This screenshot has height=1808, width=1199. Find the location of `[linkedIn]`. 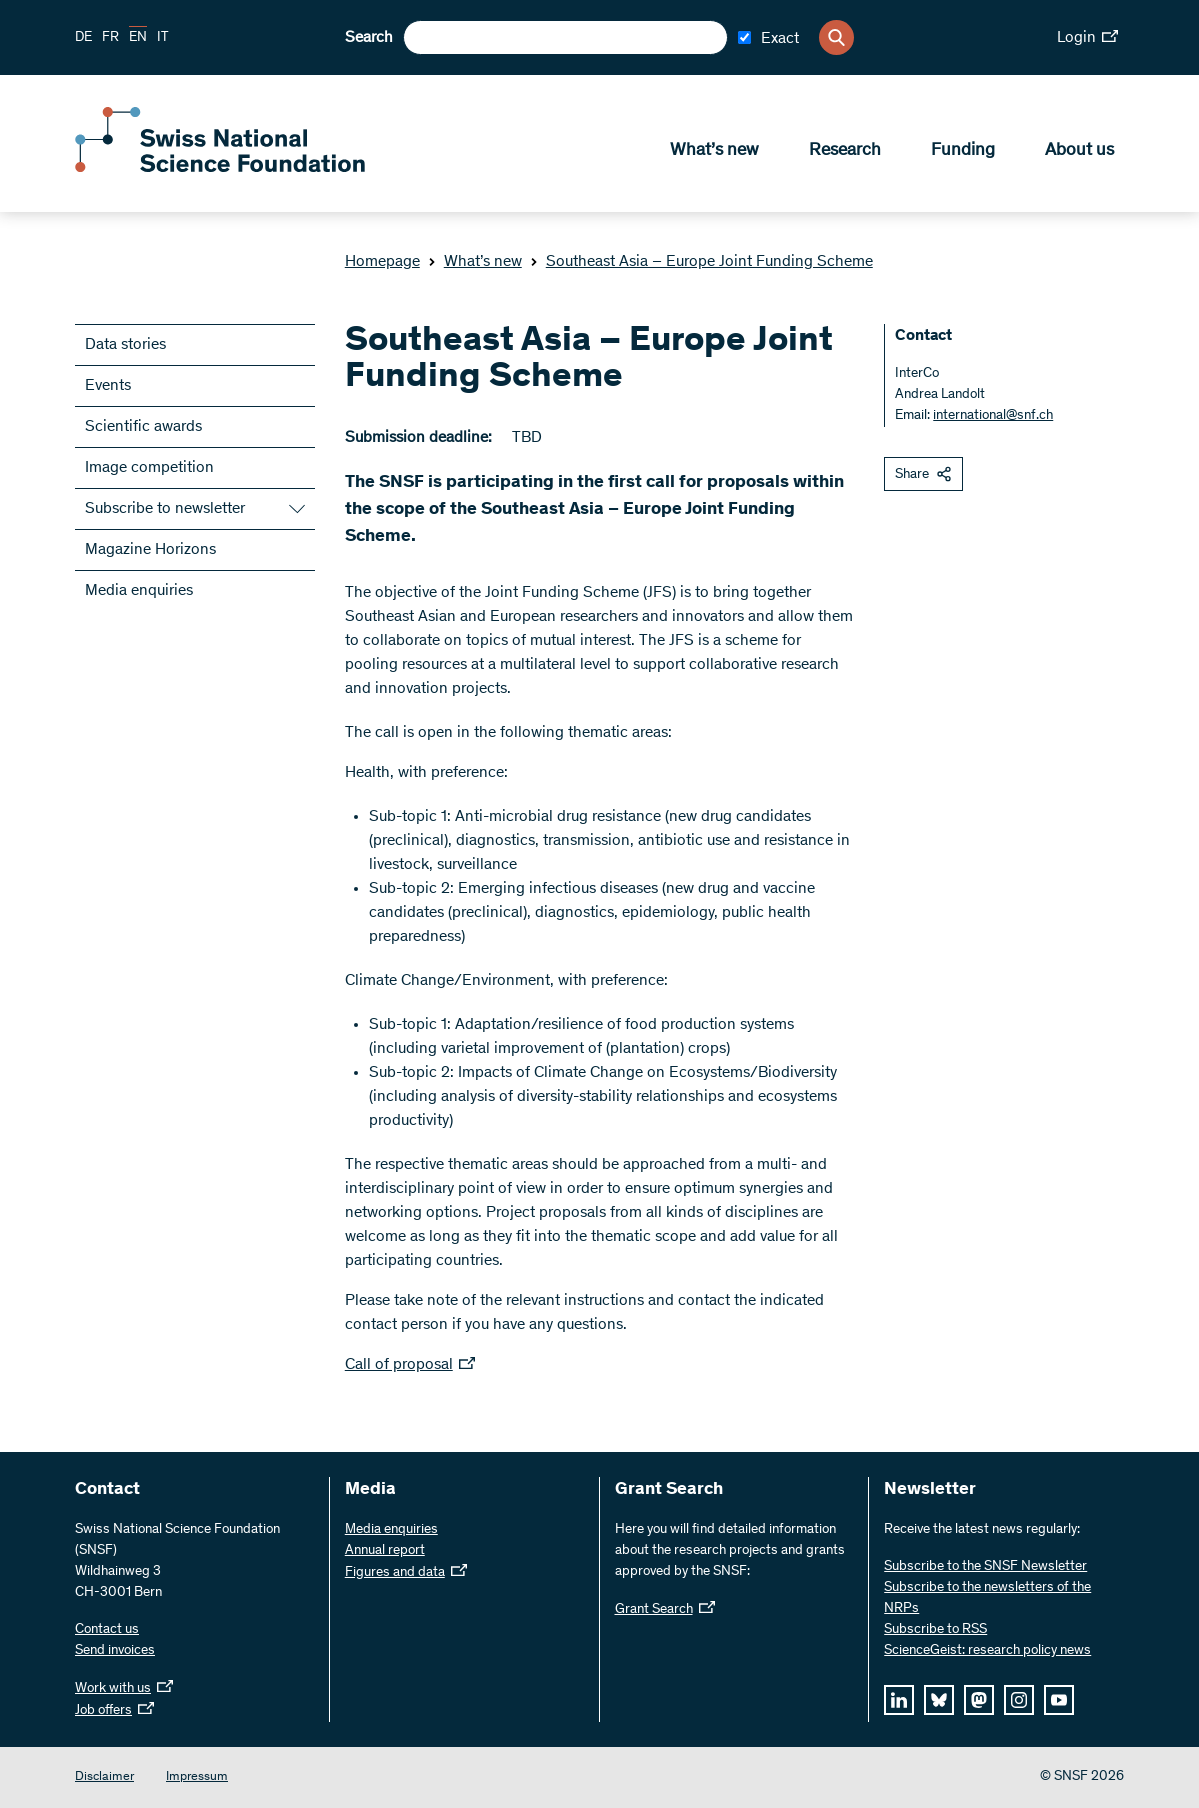

[linkedIn] is located at coordinates (899, 1700).